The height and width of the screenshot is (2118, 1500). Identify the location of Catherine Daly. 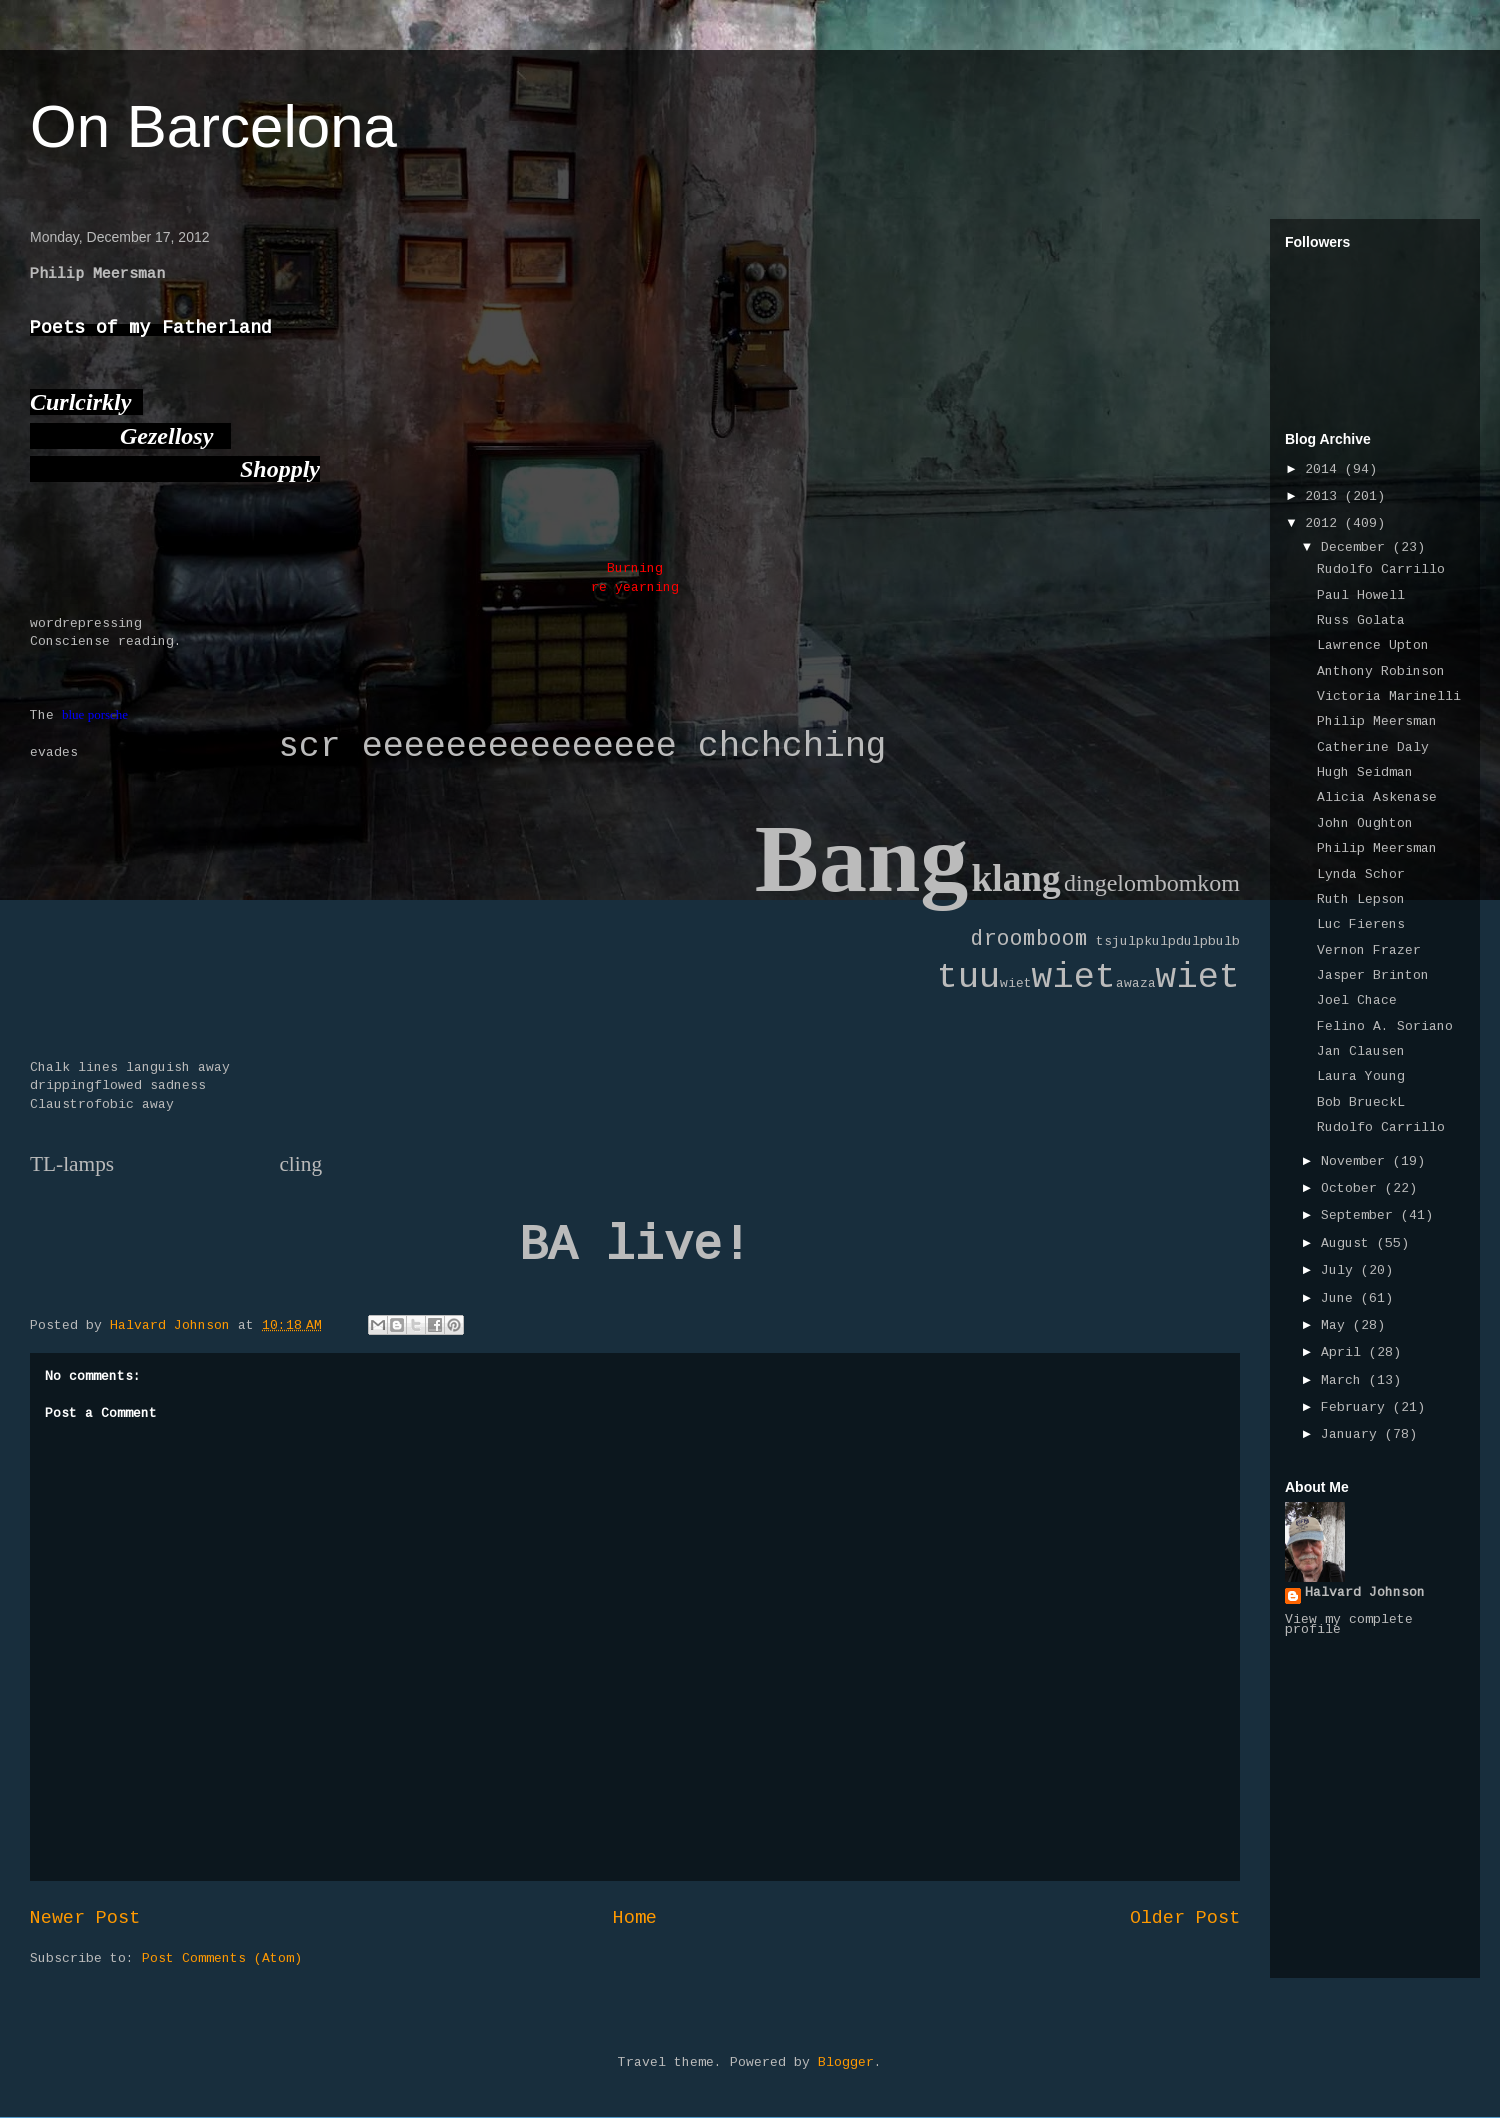
(1373, 748).